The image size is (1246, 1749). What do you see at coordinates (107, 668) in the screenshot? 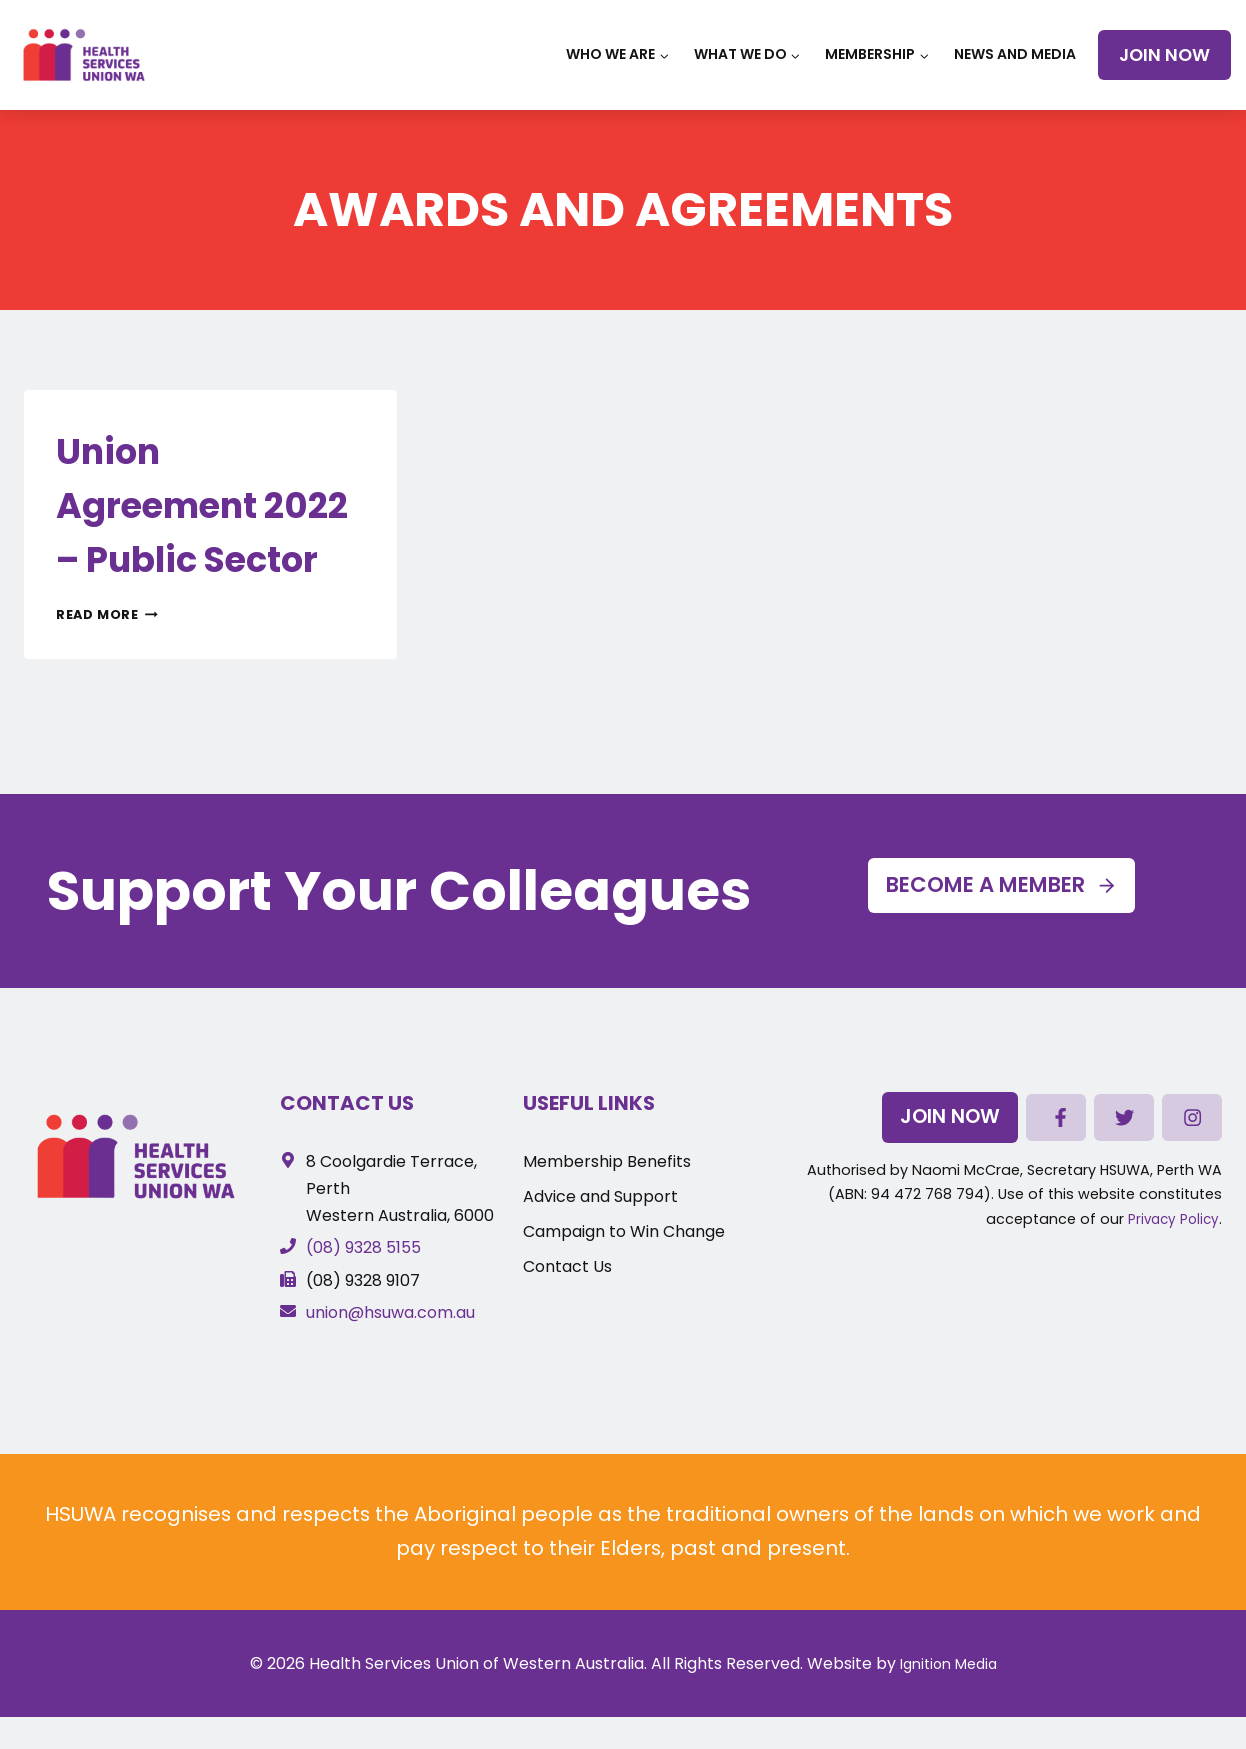
I see `Read More` at bounding box center [107, 668].